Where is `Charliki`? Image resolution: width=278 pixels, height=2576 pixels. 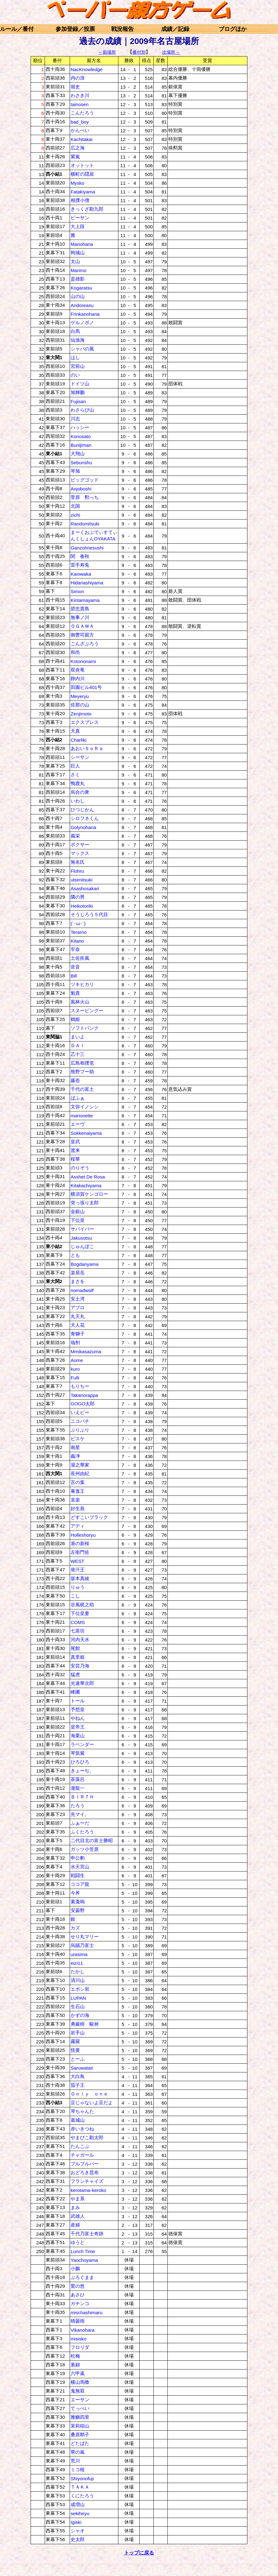
Charliki is located at coordinates (79, 740).